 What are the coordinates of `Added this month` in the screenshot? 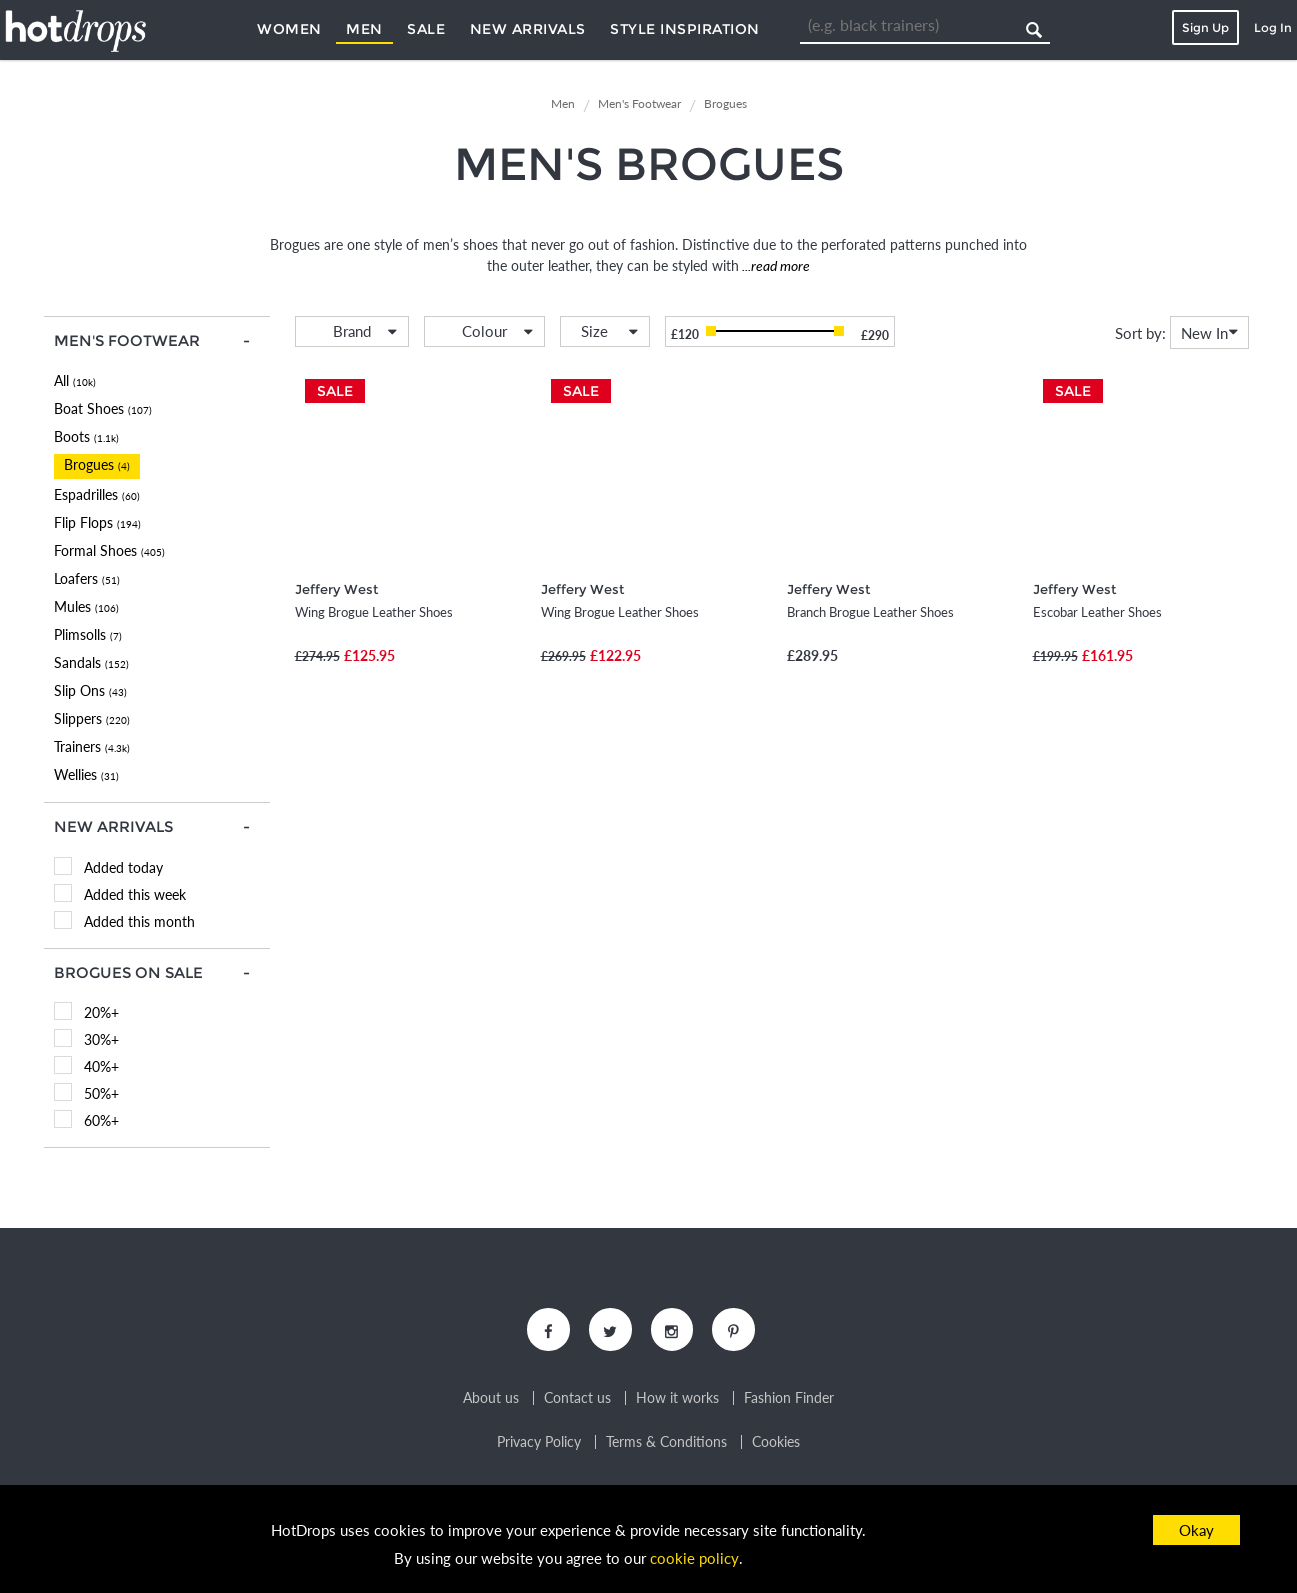 It's located at (139, 921).